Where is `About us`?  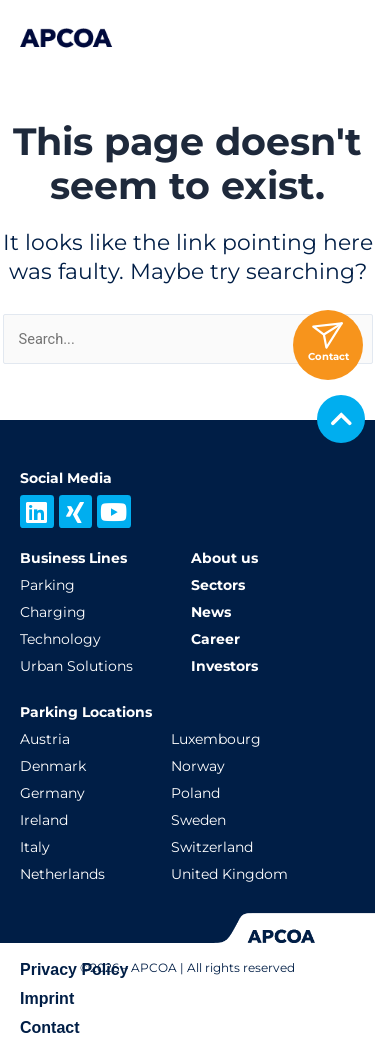 About us is located at coordinates (224, 558).